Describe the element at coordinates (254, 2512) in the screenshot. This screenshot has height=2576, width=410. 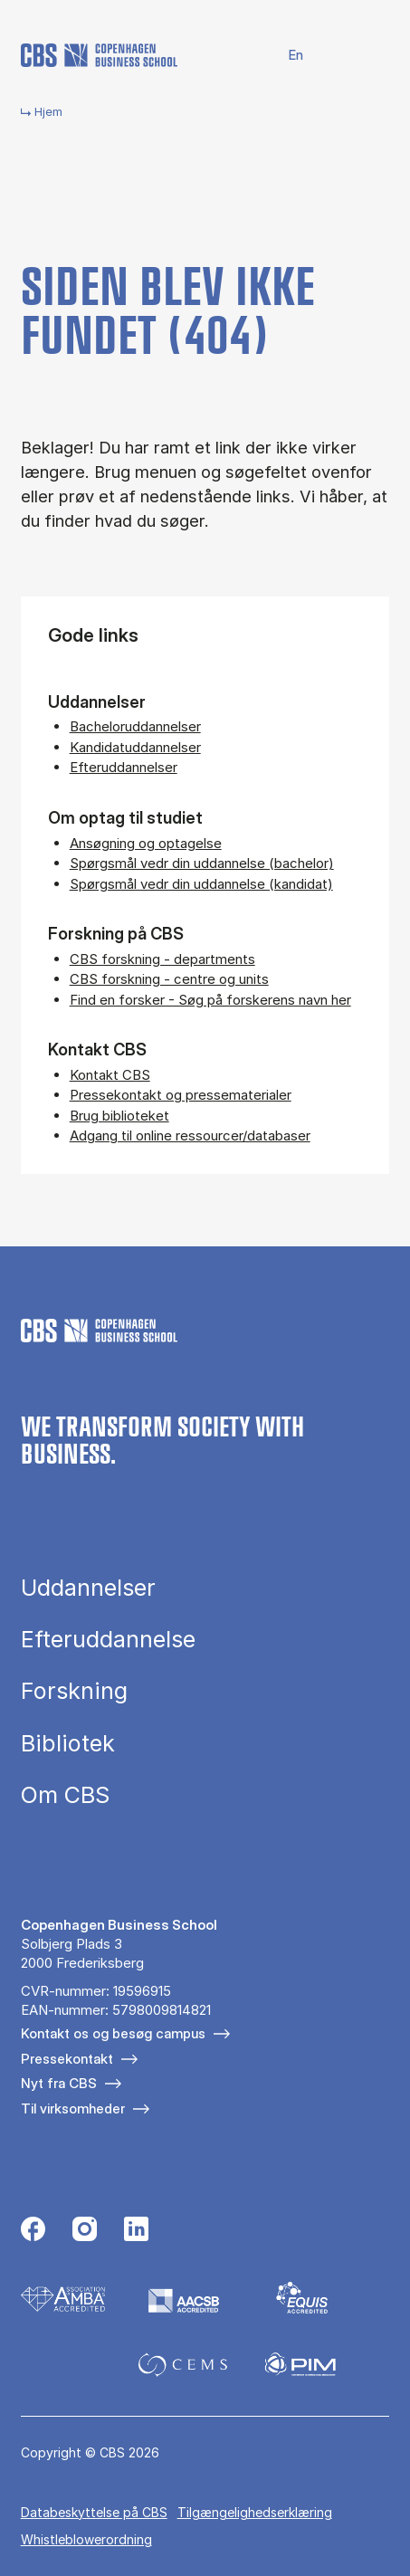
I see `Tilgængelighedserklæring` at that location.